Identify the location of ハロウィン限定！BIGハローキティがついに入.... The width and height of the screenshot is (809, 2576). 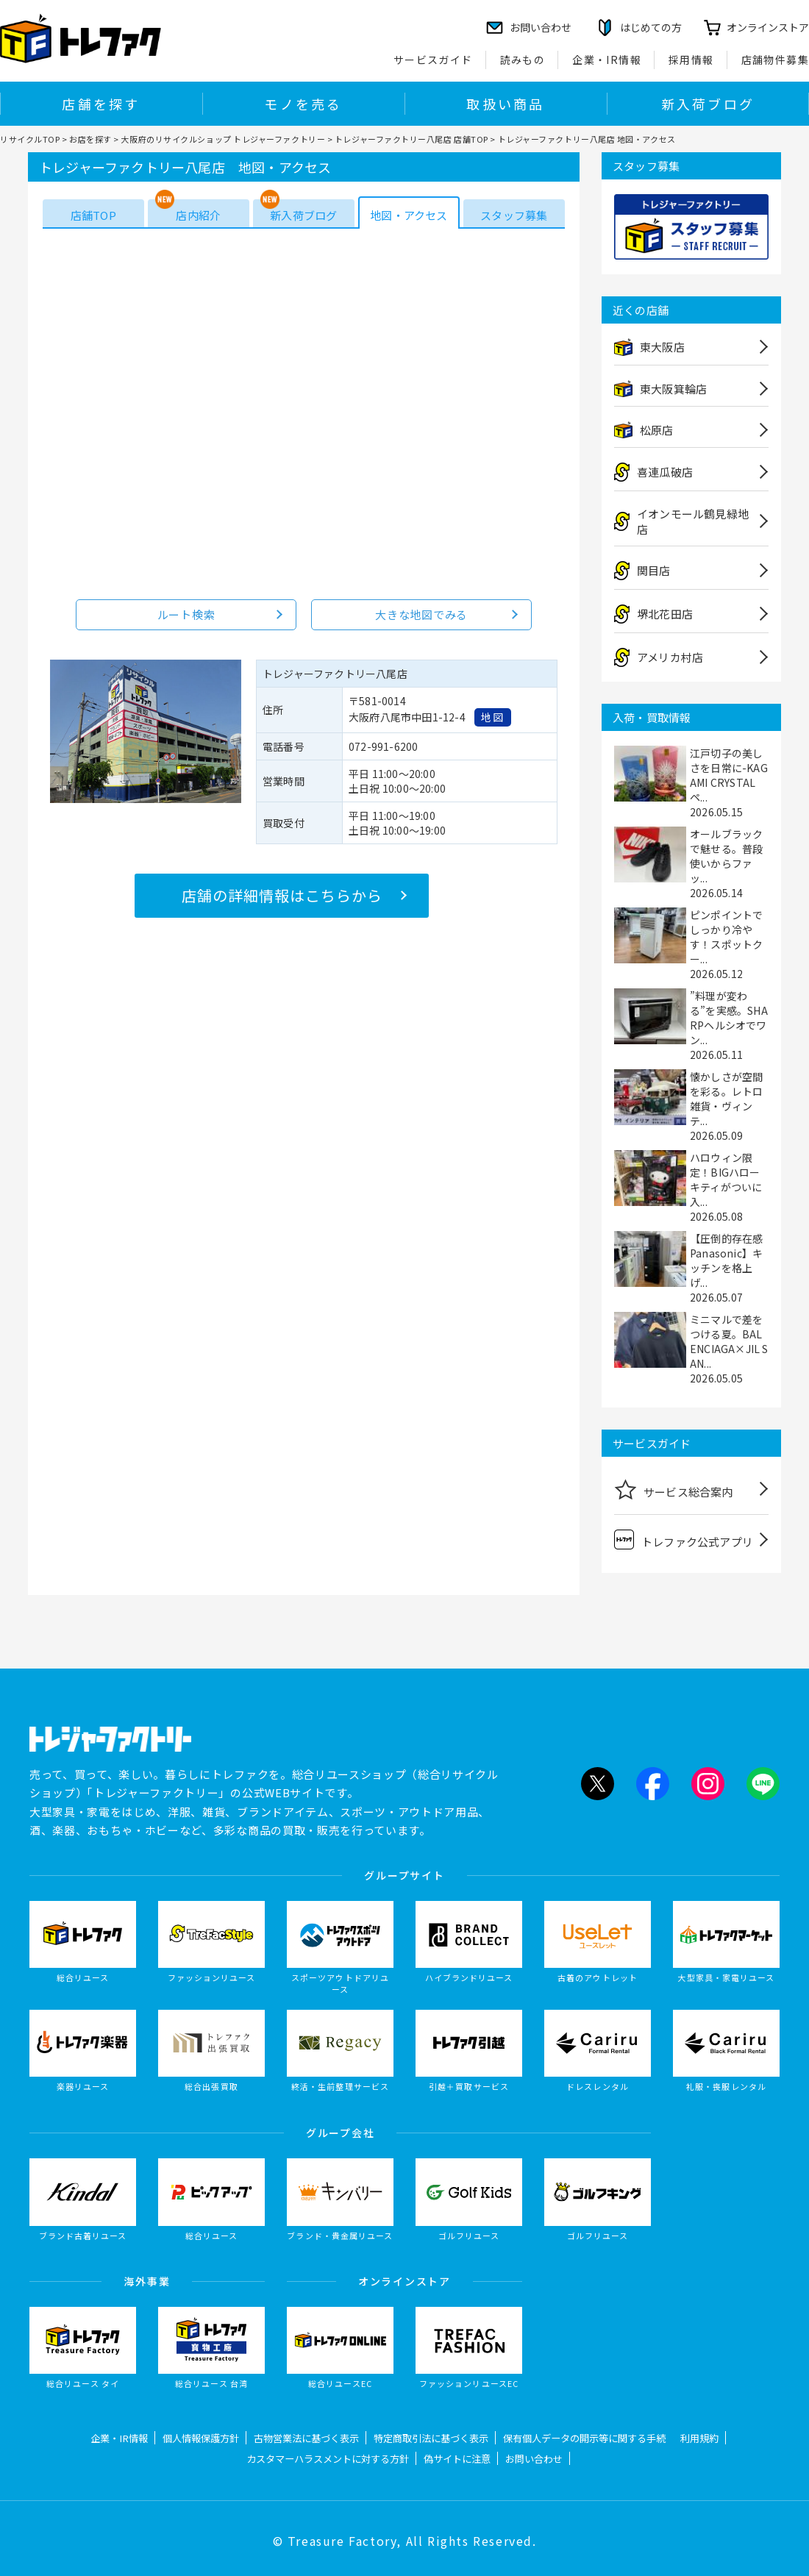
(726, 1179).